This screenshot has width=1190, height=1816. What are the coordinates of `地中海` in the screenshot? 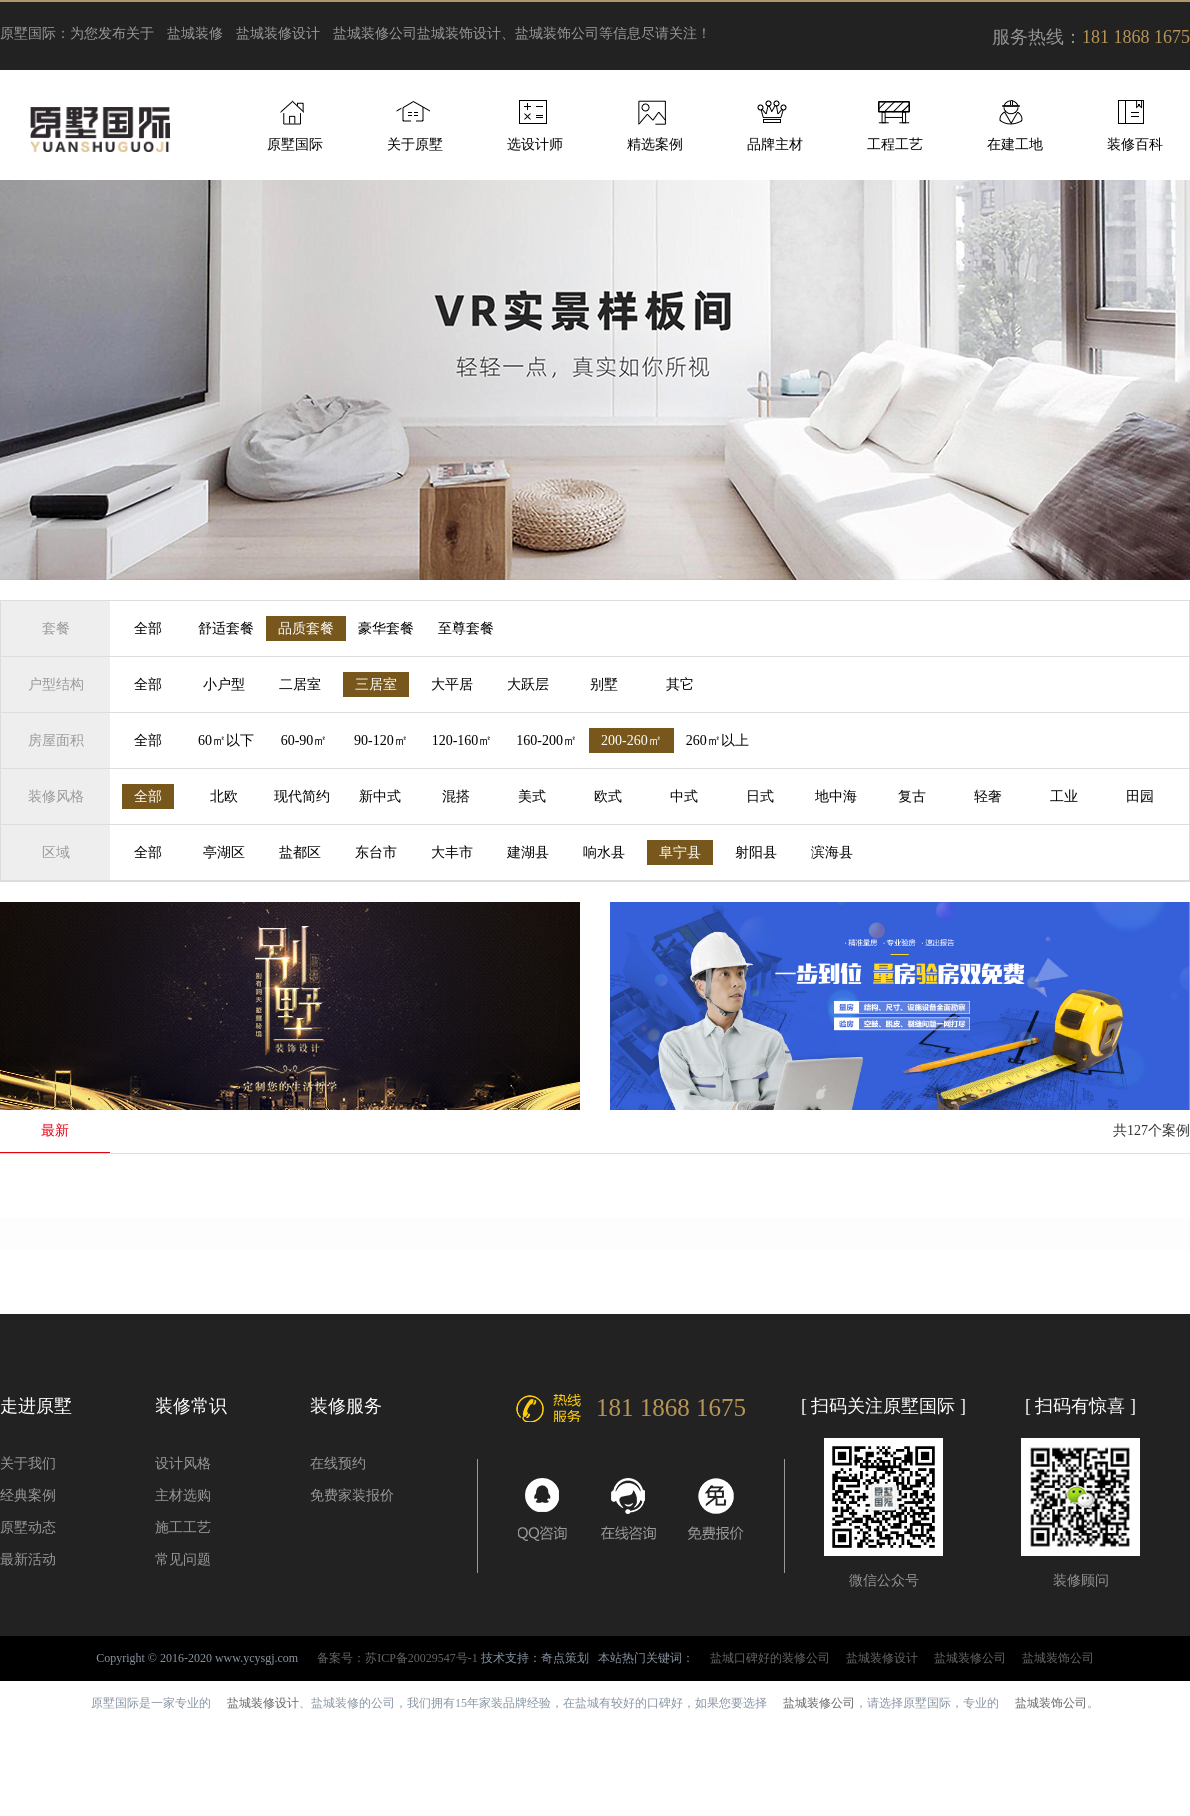 It's located at (836, 796).